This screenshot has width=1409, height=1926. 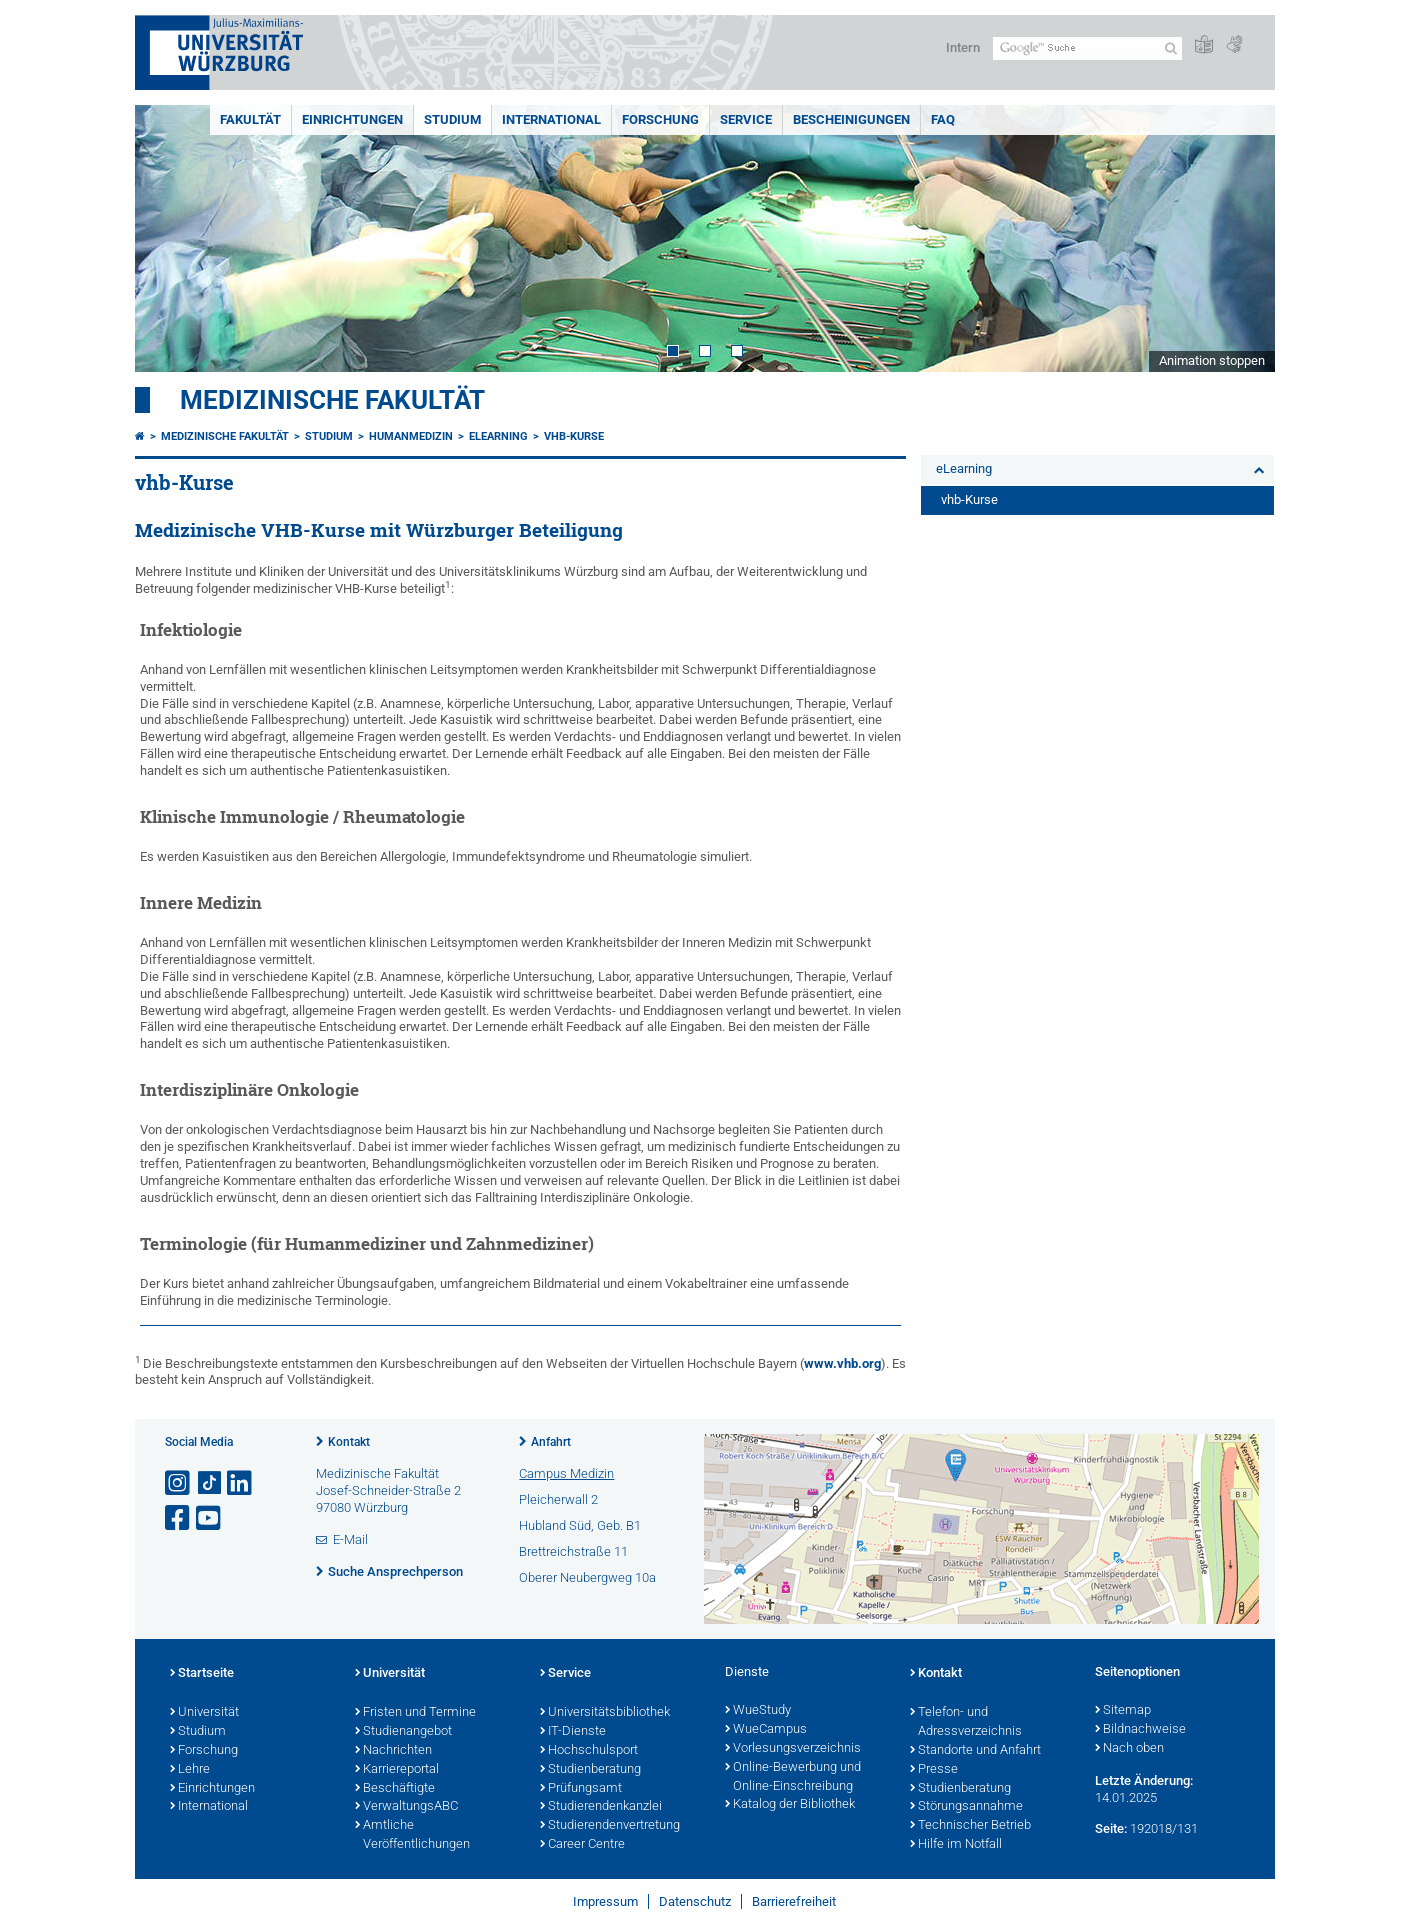 What do you see at coordinates (558, 1499) in the screenshot?
I see `Pleicherwall 2` at bounding box center [558, 1499].